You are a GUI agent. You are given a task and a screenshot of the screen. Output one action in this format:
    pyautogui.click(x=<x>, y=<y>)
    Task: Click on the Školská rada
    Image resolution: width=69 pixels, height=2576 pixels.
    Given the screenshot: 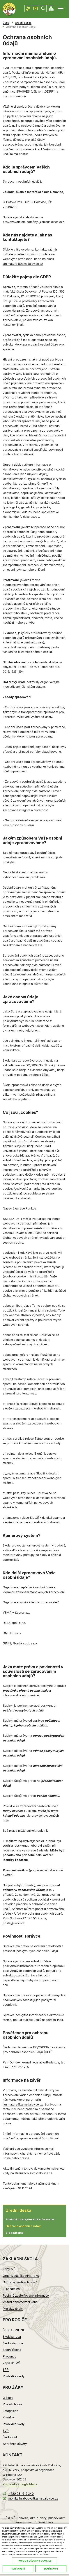 What is the action you would take?
    pyautogui.click(x=12, y=2336)
    